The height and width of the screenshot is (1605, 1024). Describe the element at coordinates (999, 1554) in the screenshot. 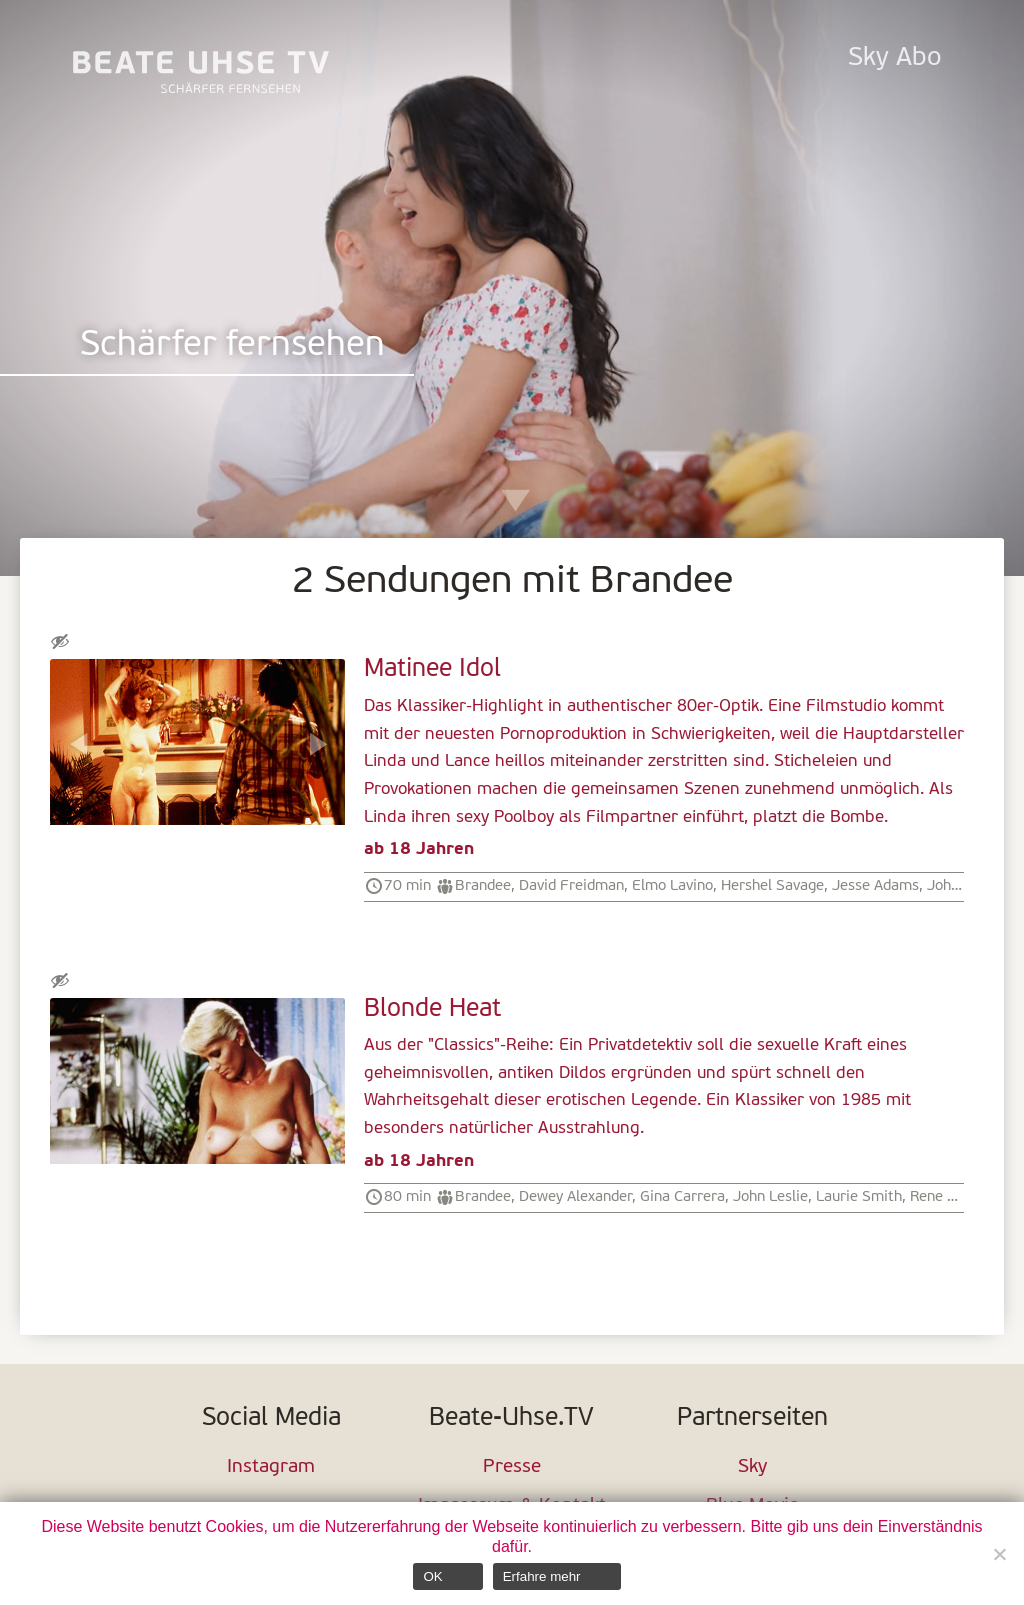

I see `[Nein]` at that location.